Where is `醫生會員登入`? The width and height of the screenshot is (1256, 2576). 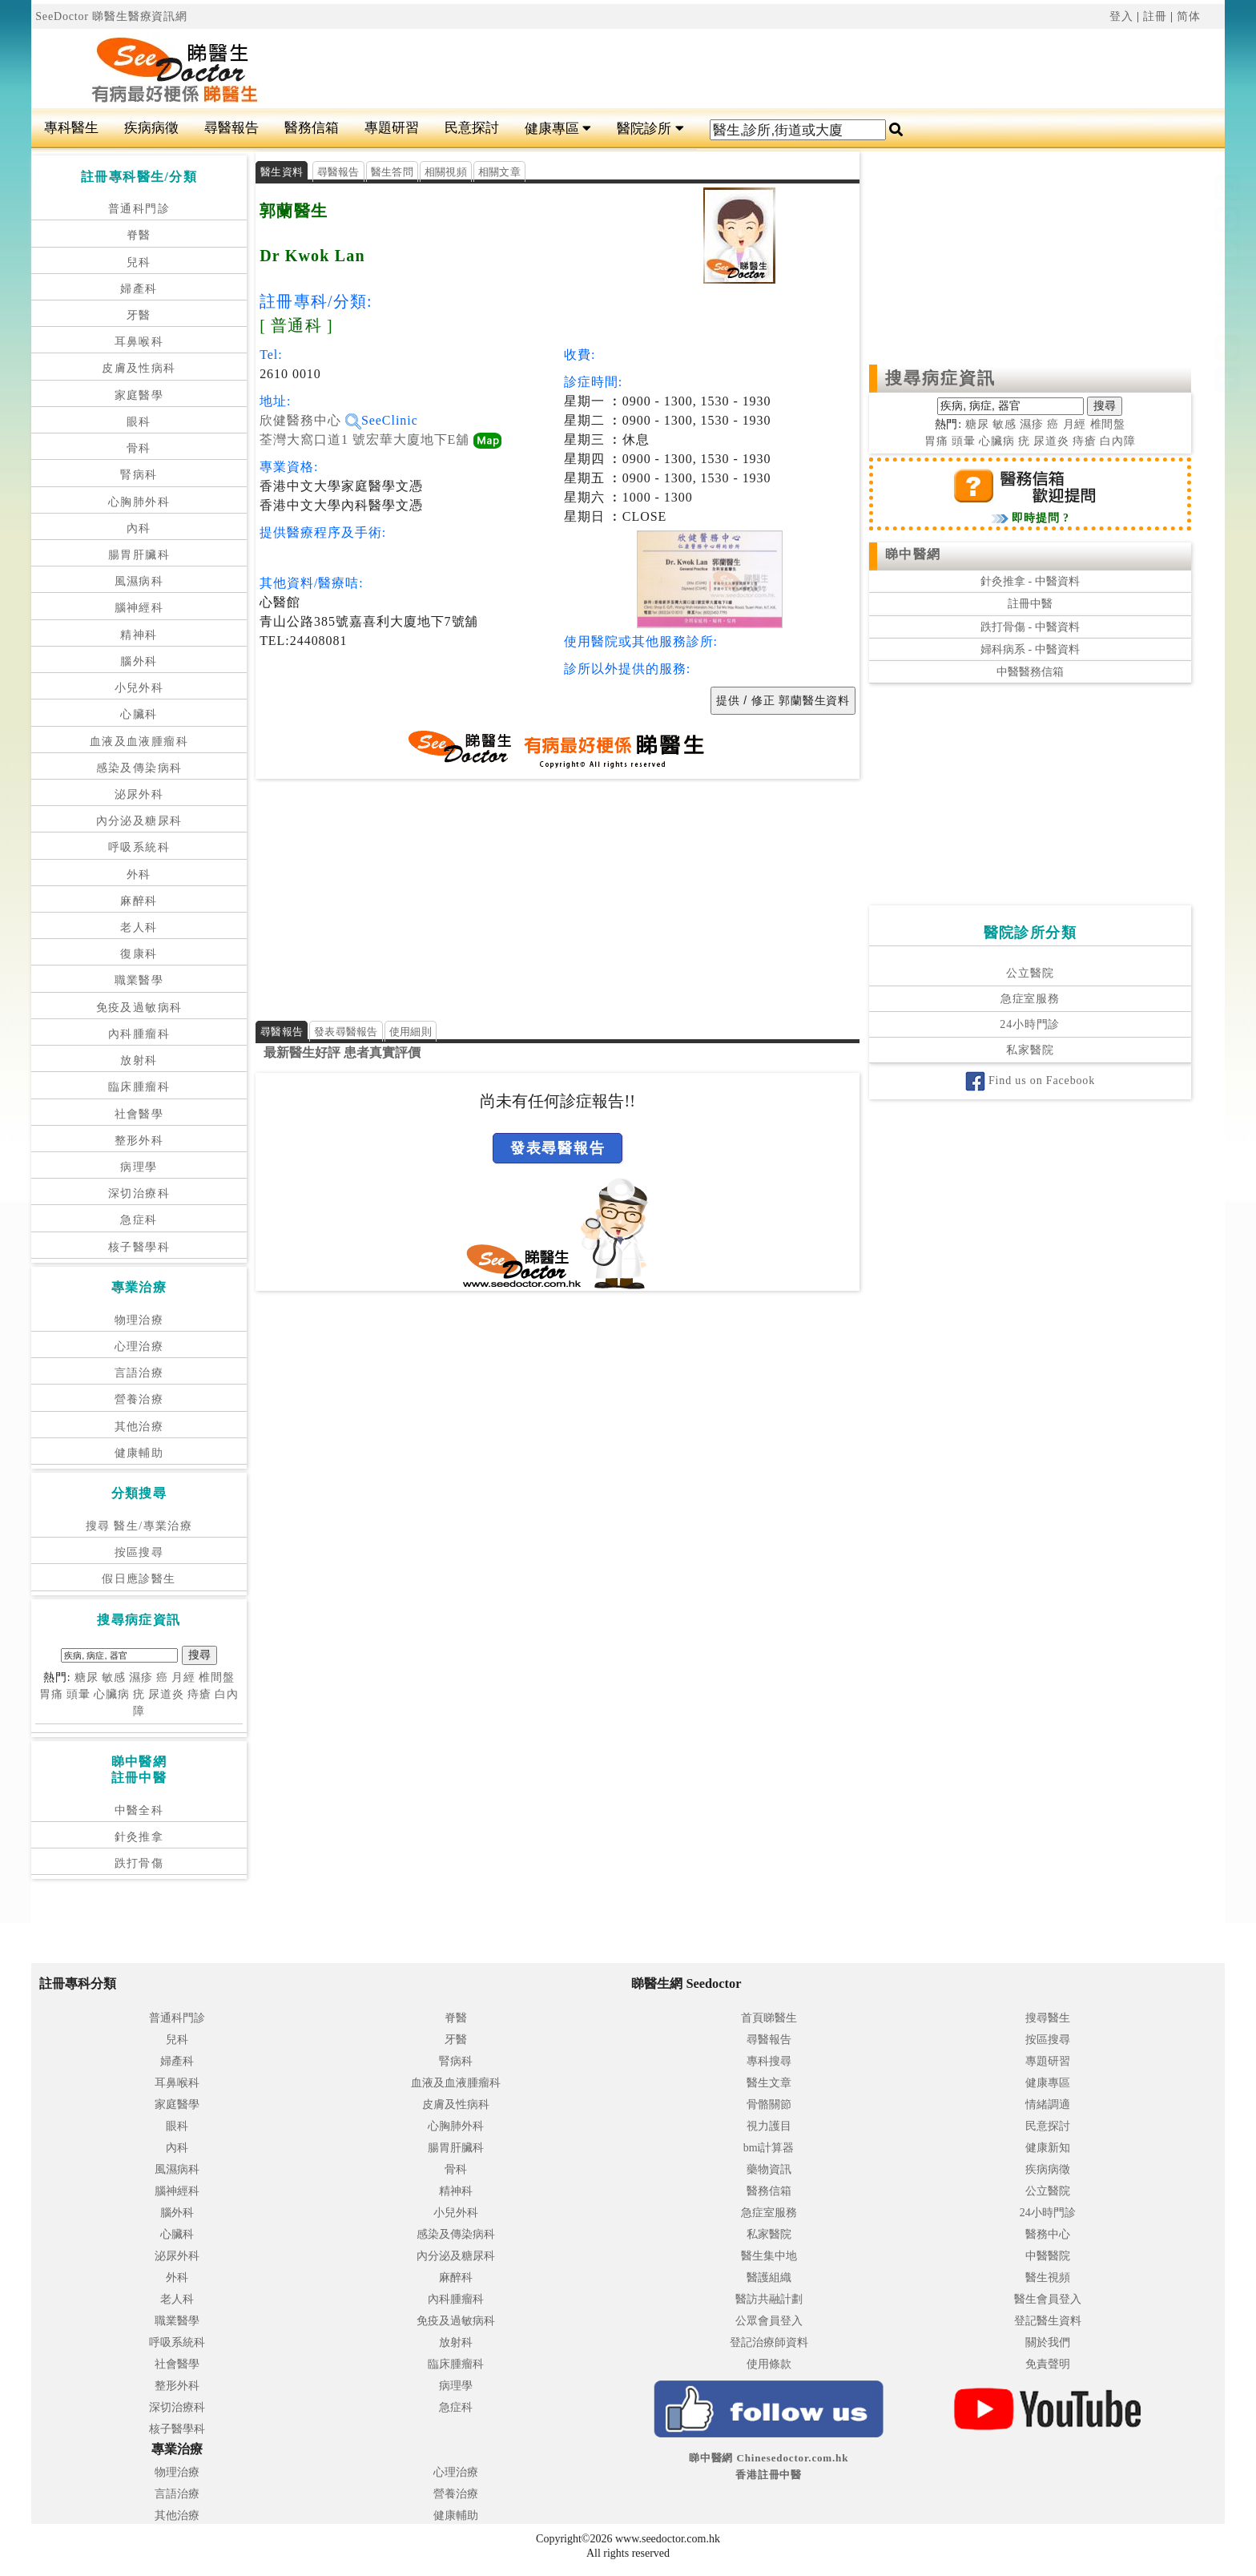
醫生會員登入 is located at coordinates (1047, 2299).